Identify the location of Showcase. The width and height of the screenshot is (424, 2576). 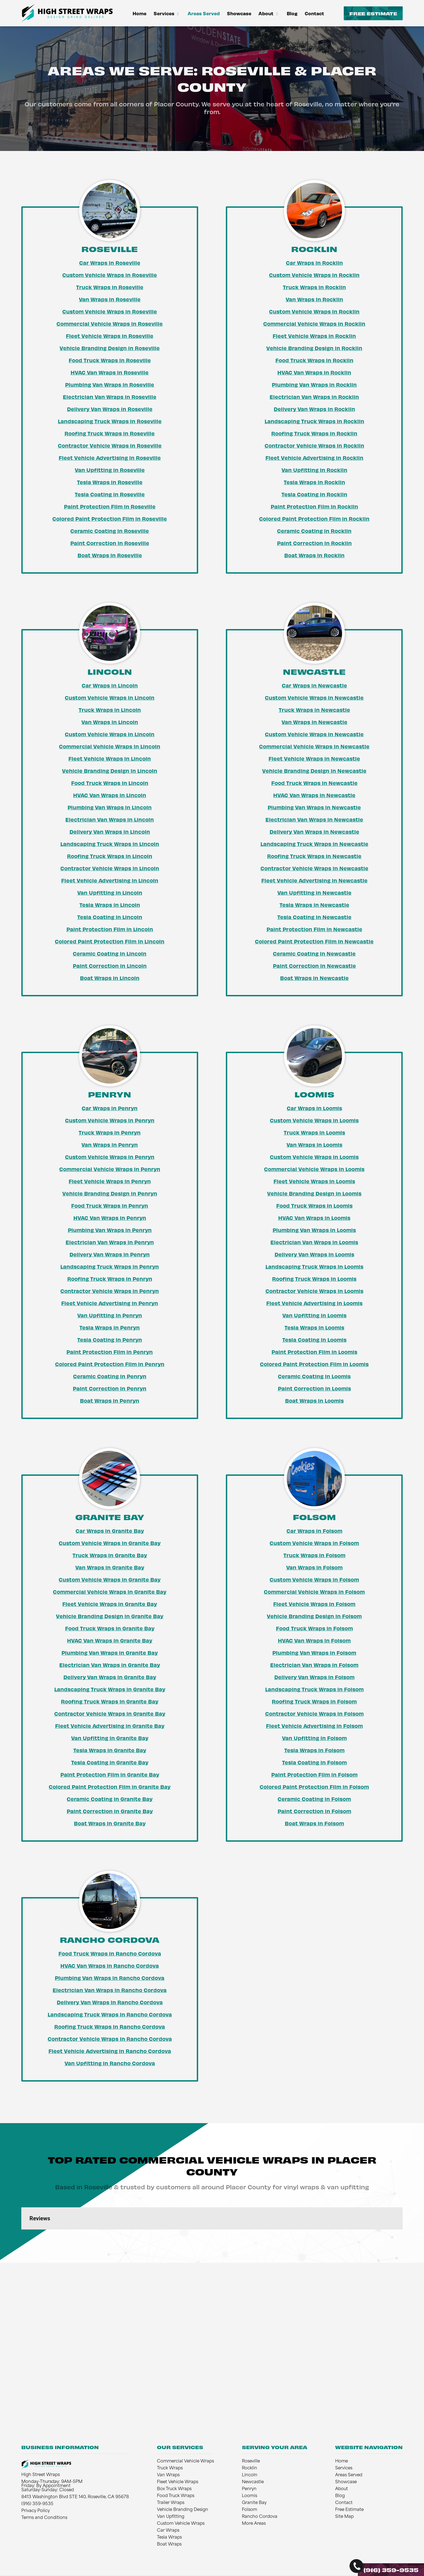
(239, 13).